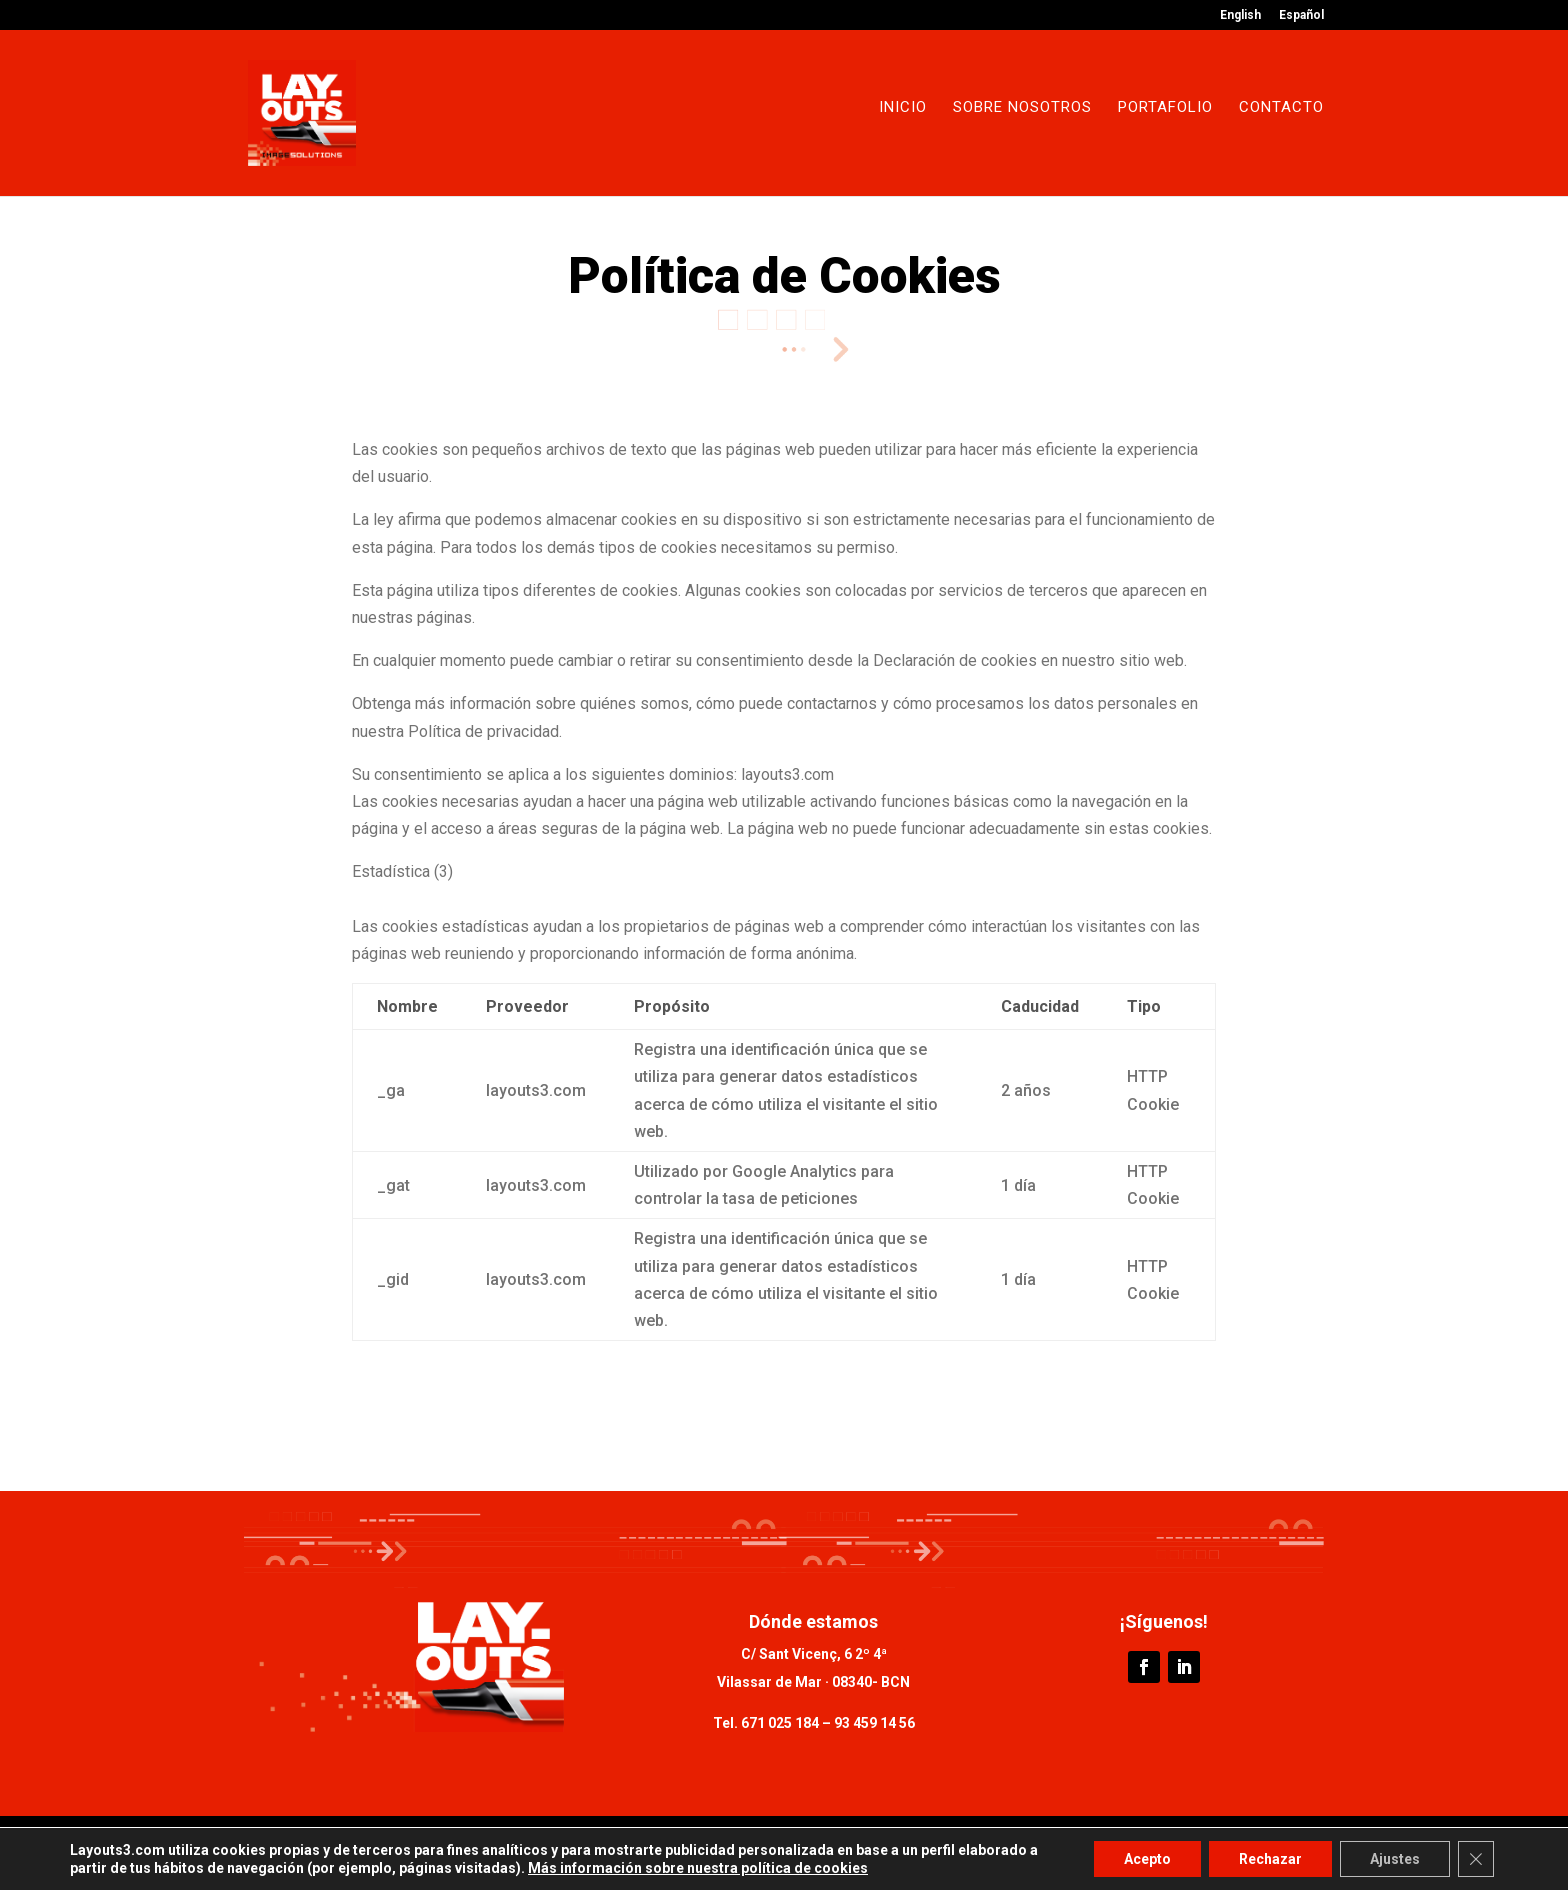  I want to click on 93 459 14 56, so click(873, 1723).